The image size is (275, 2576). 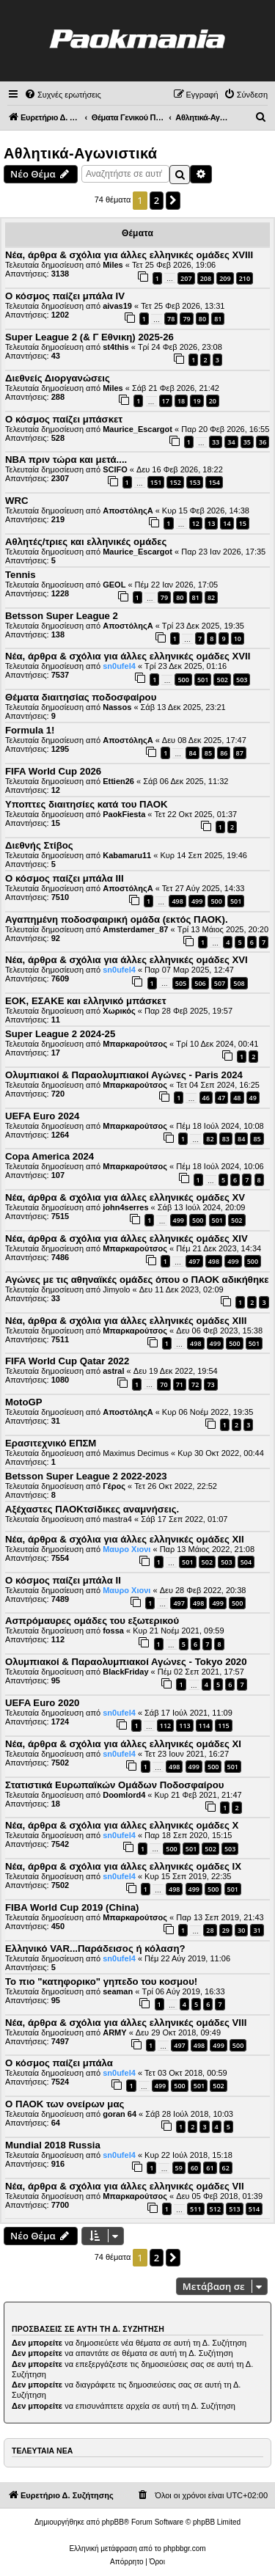 I want to click on 497, so click(x=193, y=1261).